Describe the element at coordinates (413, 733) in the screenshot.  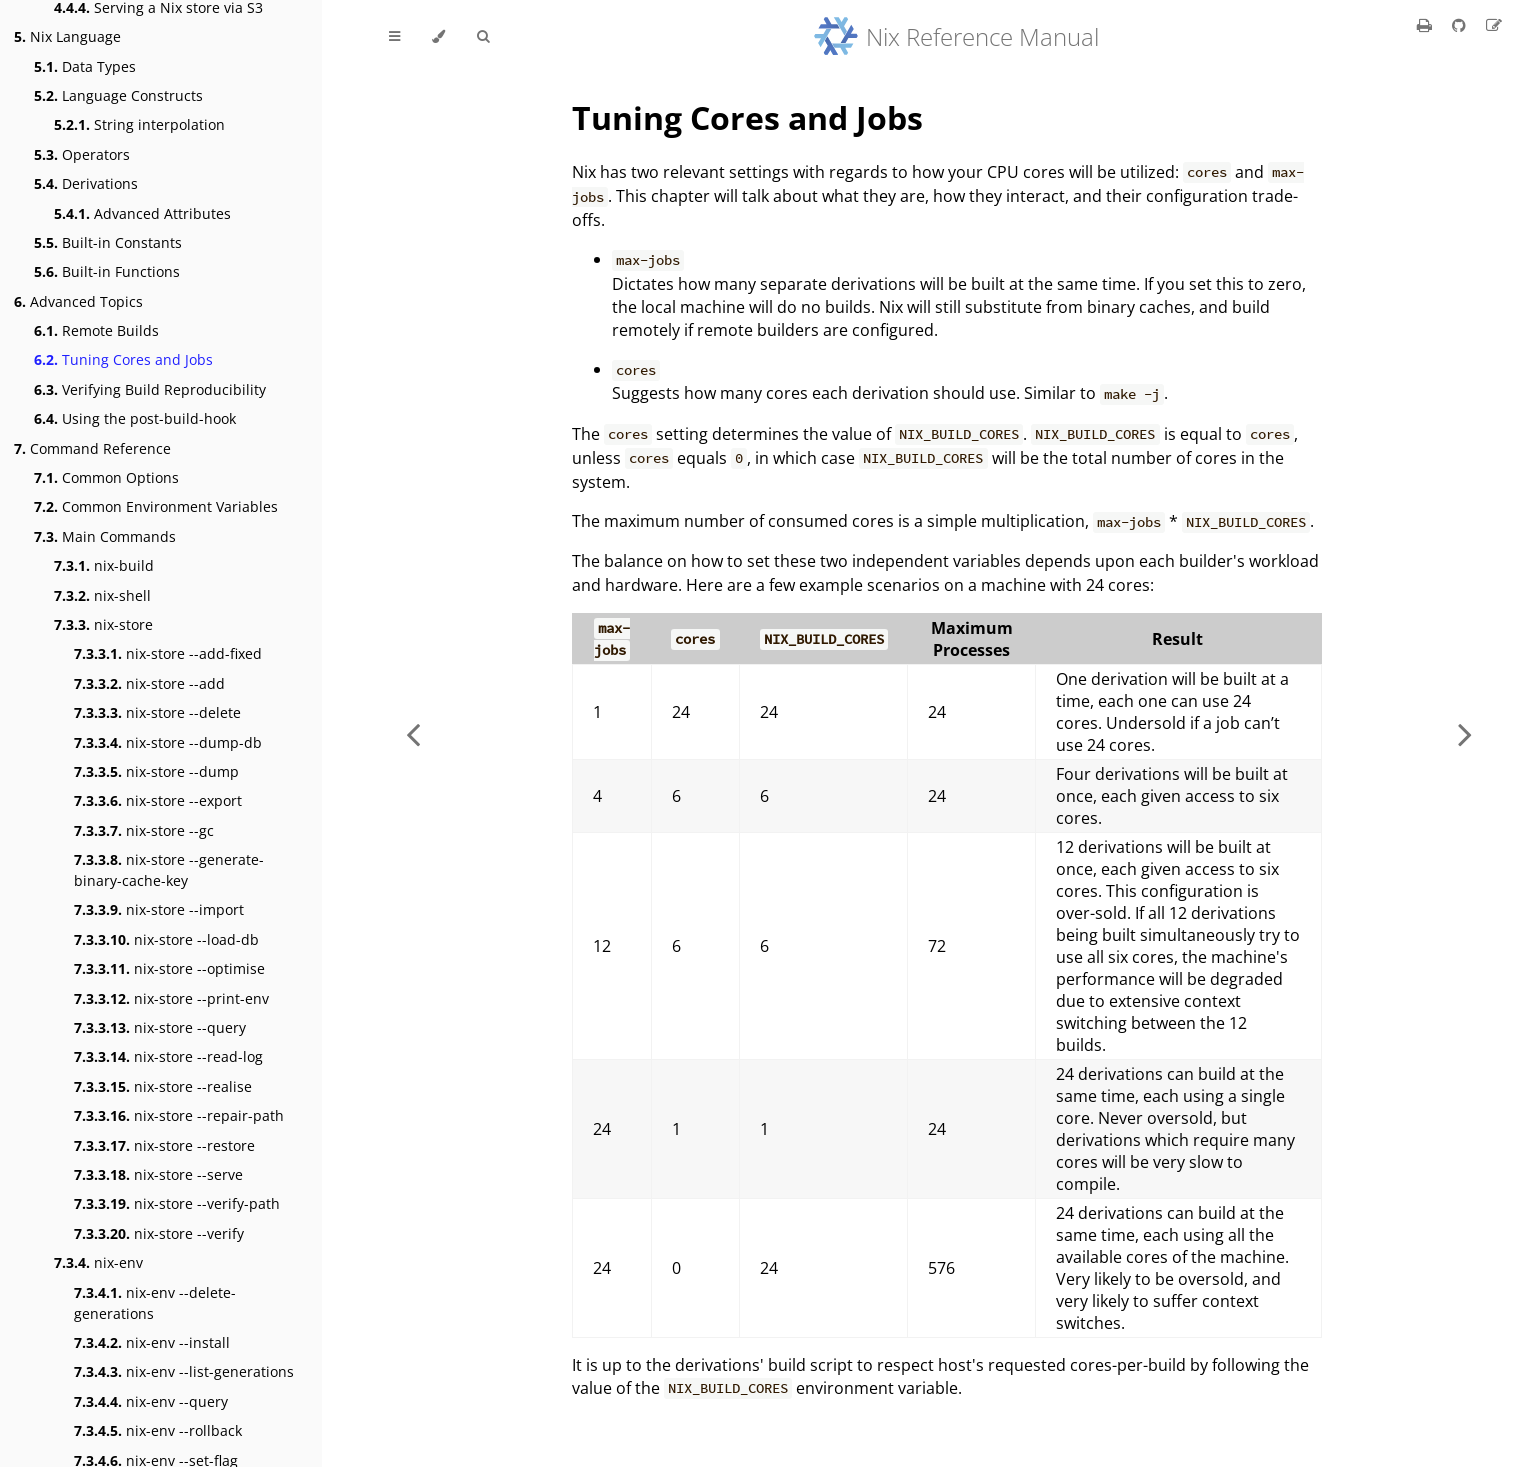
I see `[Previous chapter]` at that location.